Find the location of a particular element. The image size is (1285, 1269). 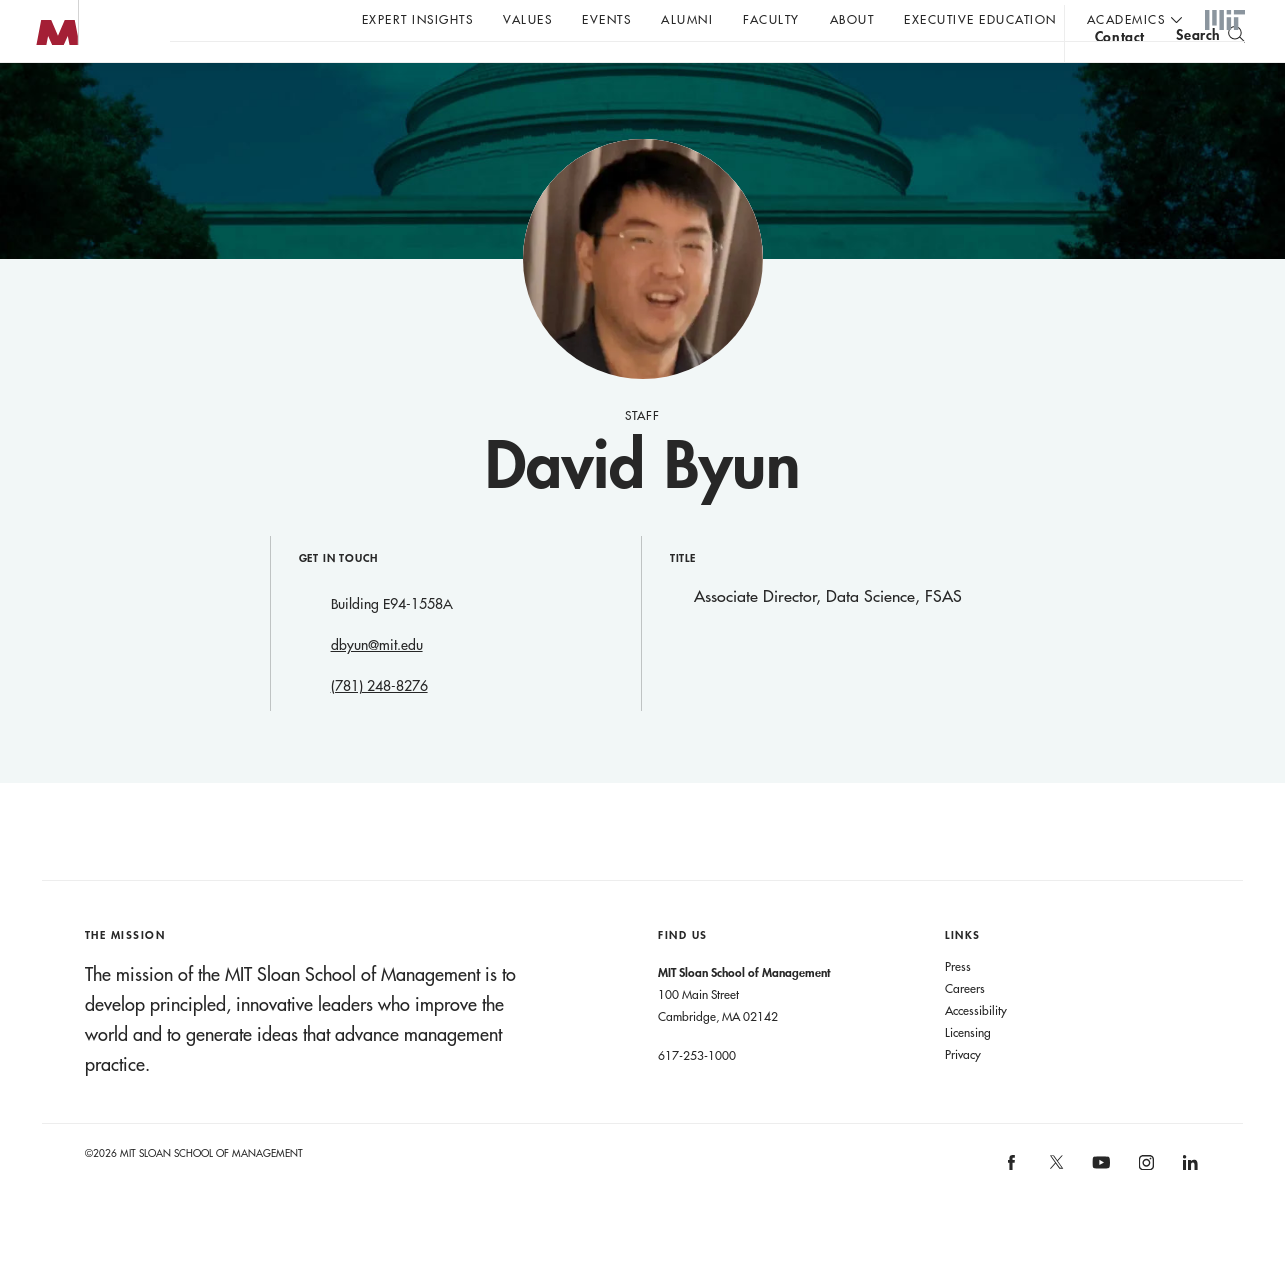

academics is located at coordinates (1126, 19).